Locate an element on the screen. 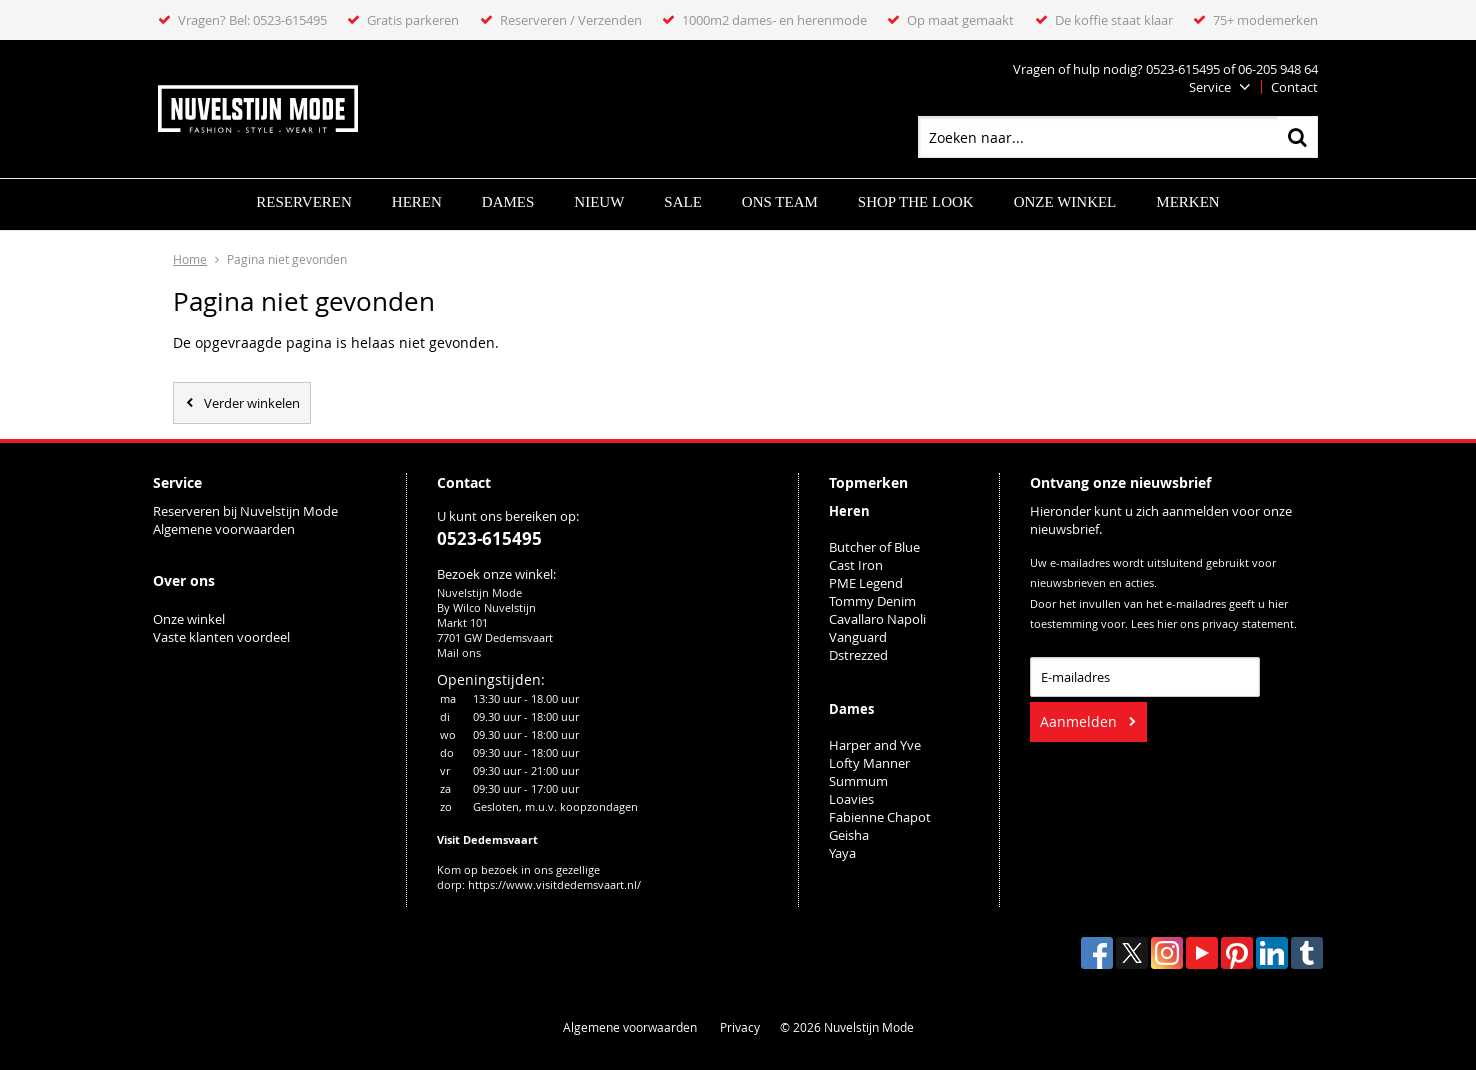  hier is located at coordinates (1167, 624).